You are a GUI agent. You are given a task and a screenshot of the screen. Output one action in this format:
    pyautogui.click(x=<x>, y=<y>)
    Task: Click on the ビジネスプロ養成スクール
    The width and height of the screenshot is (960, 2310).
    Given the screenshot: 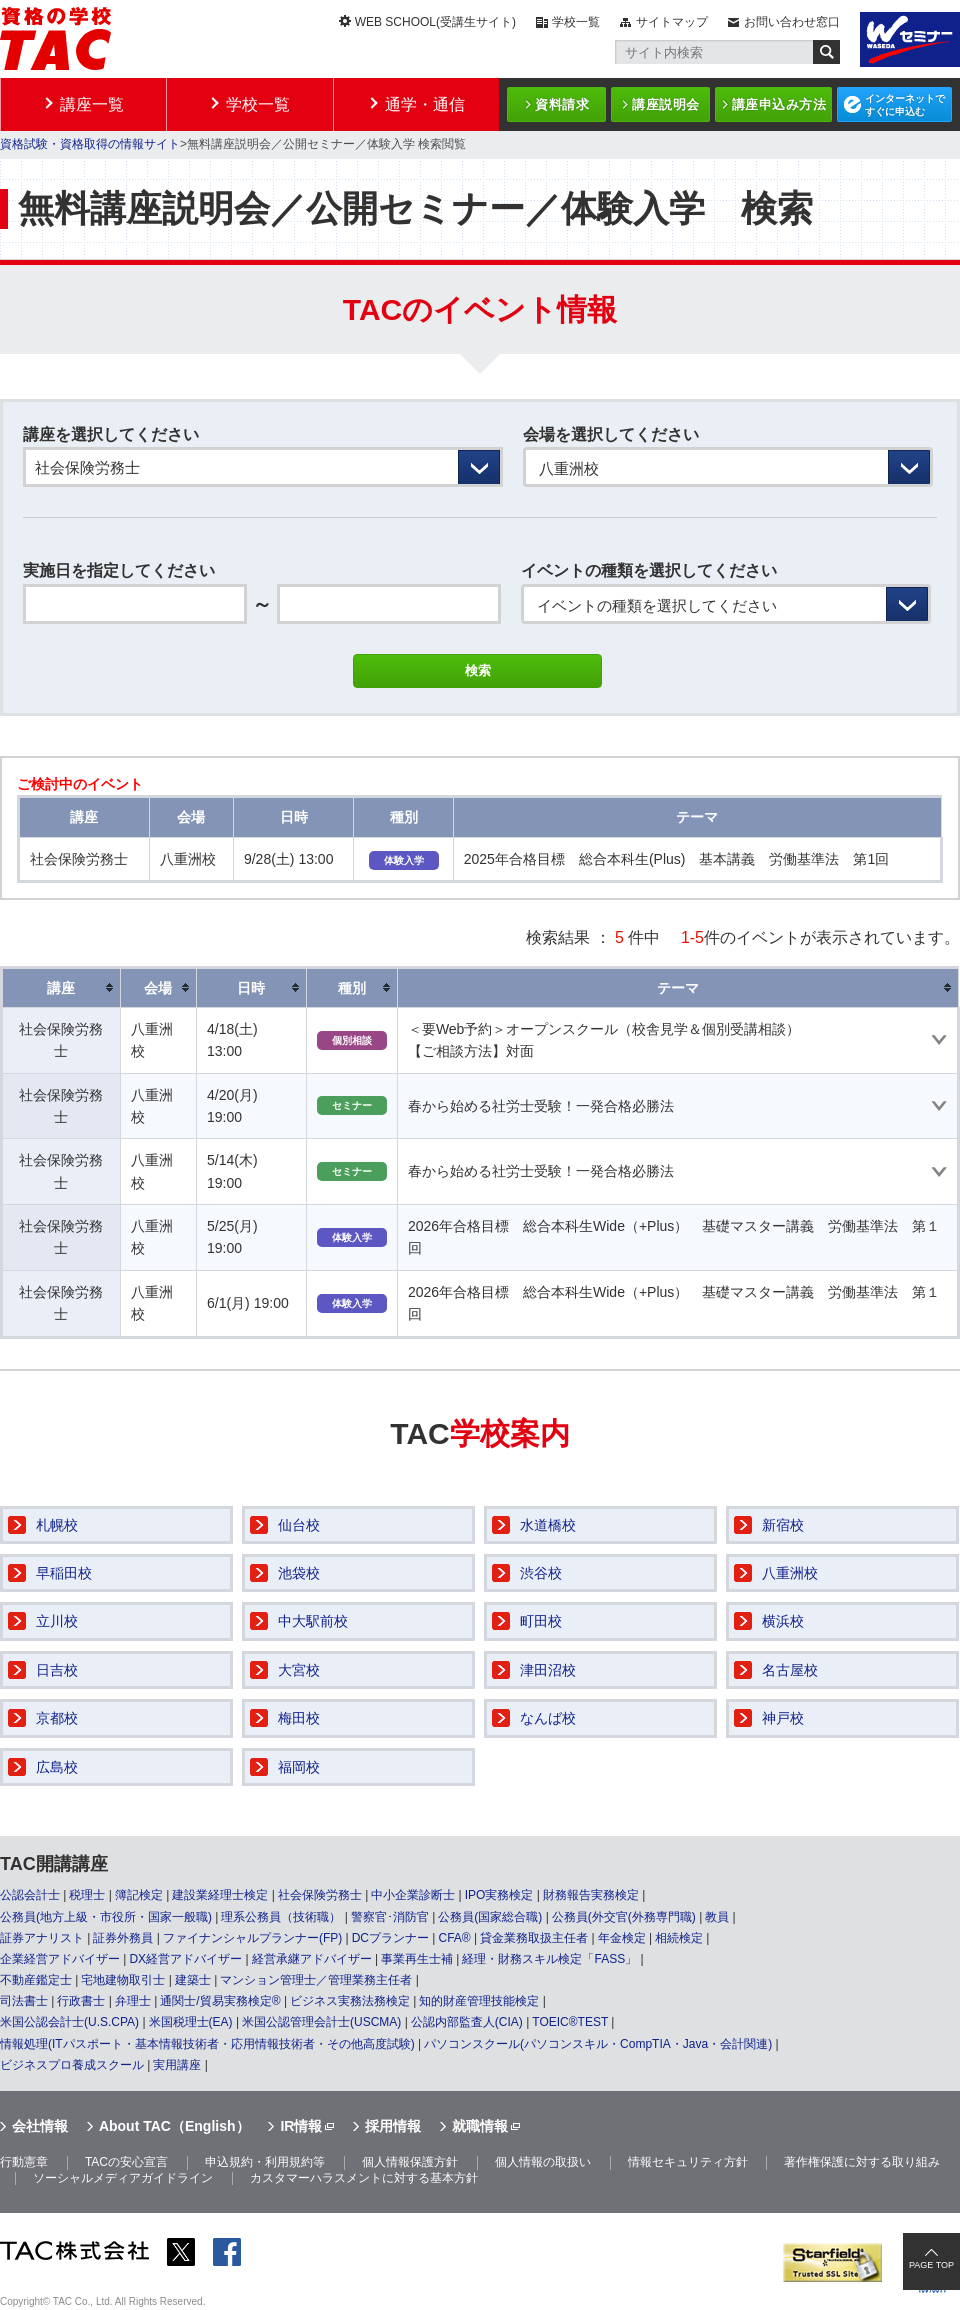 What is the action you would take?
    pyautogui.click(x=72, y=2065)
    